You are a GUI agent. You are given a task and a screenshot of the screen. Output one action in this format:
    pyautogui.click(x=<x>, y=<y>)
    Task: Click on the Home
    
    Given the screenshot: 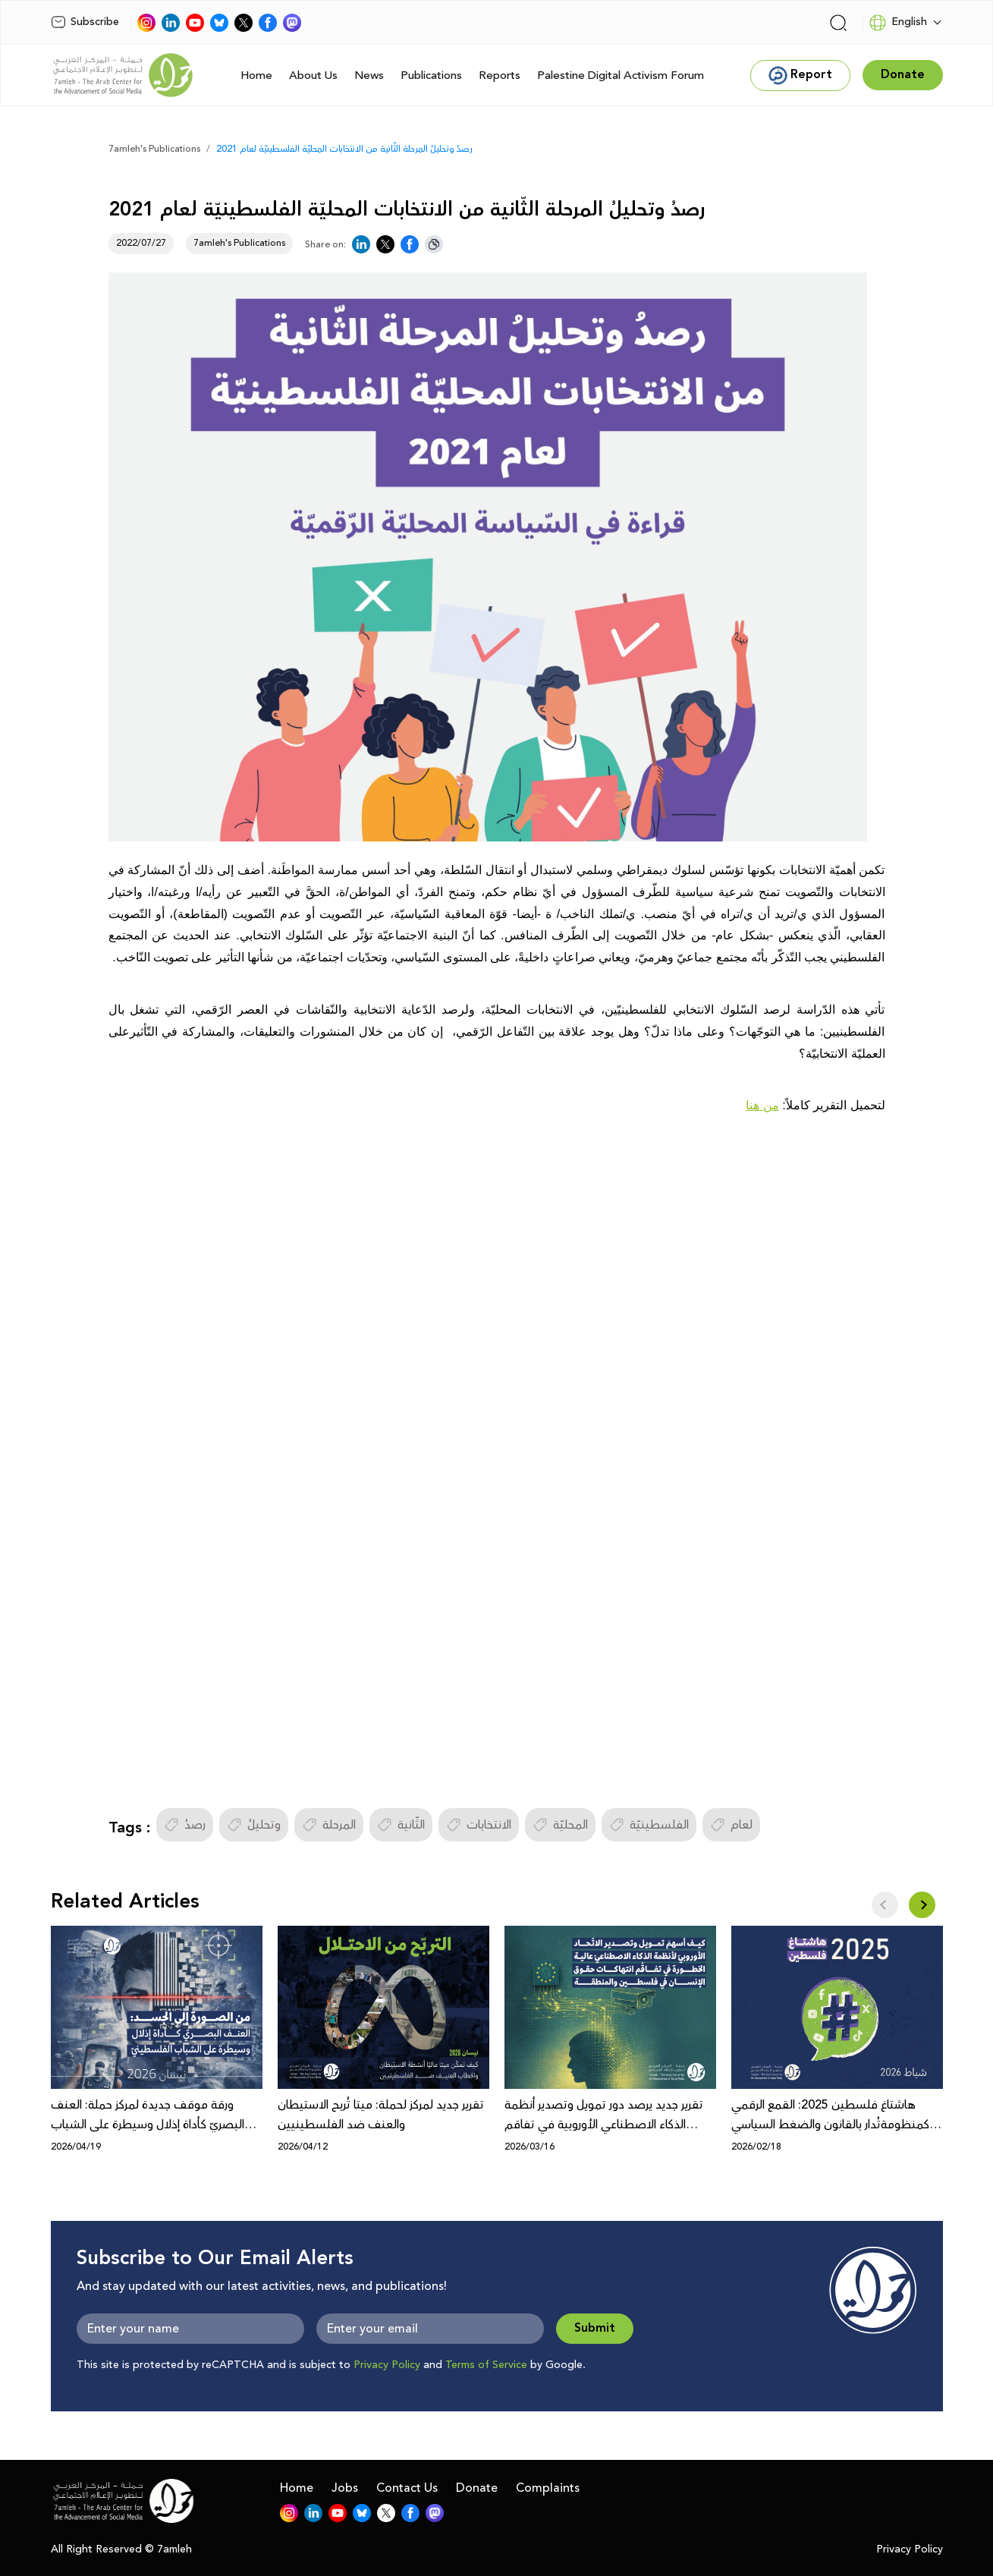 What is the action you would take?
    pyautogui.click(x=256, y=75)
    